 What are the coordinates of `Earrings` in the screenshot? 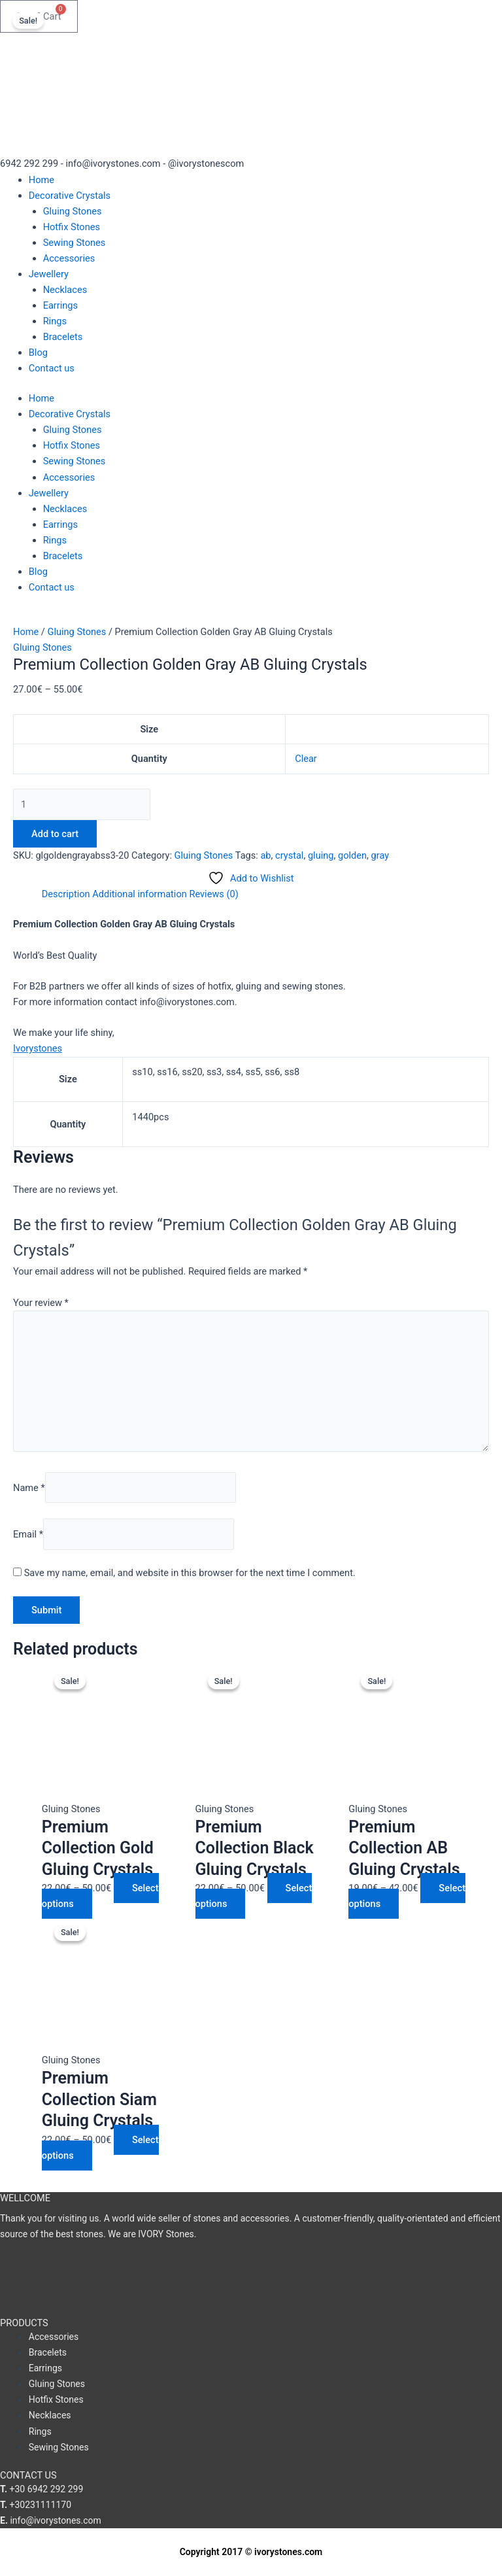 It's located at (60, 305).